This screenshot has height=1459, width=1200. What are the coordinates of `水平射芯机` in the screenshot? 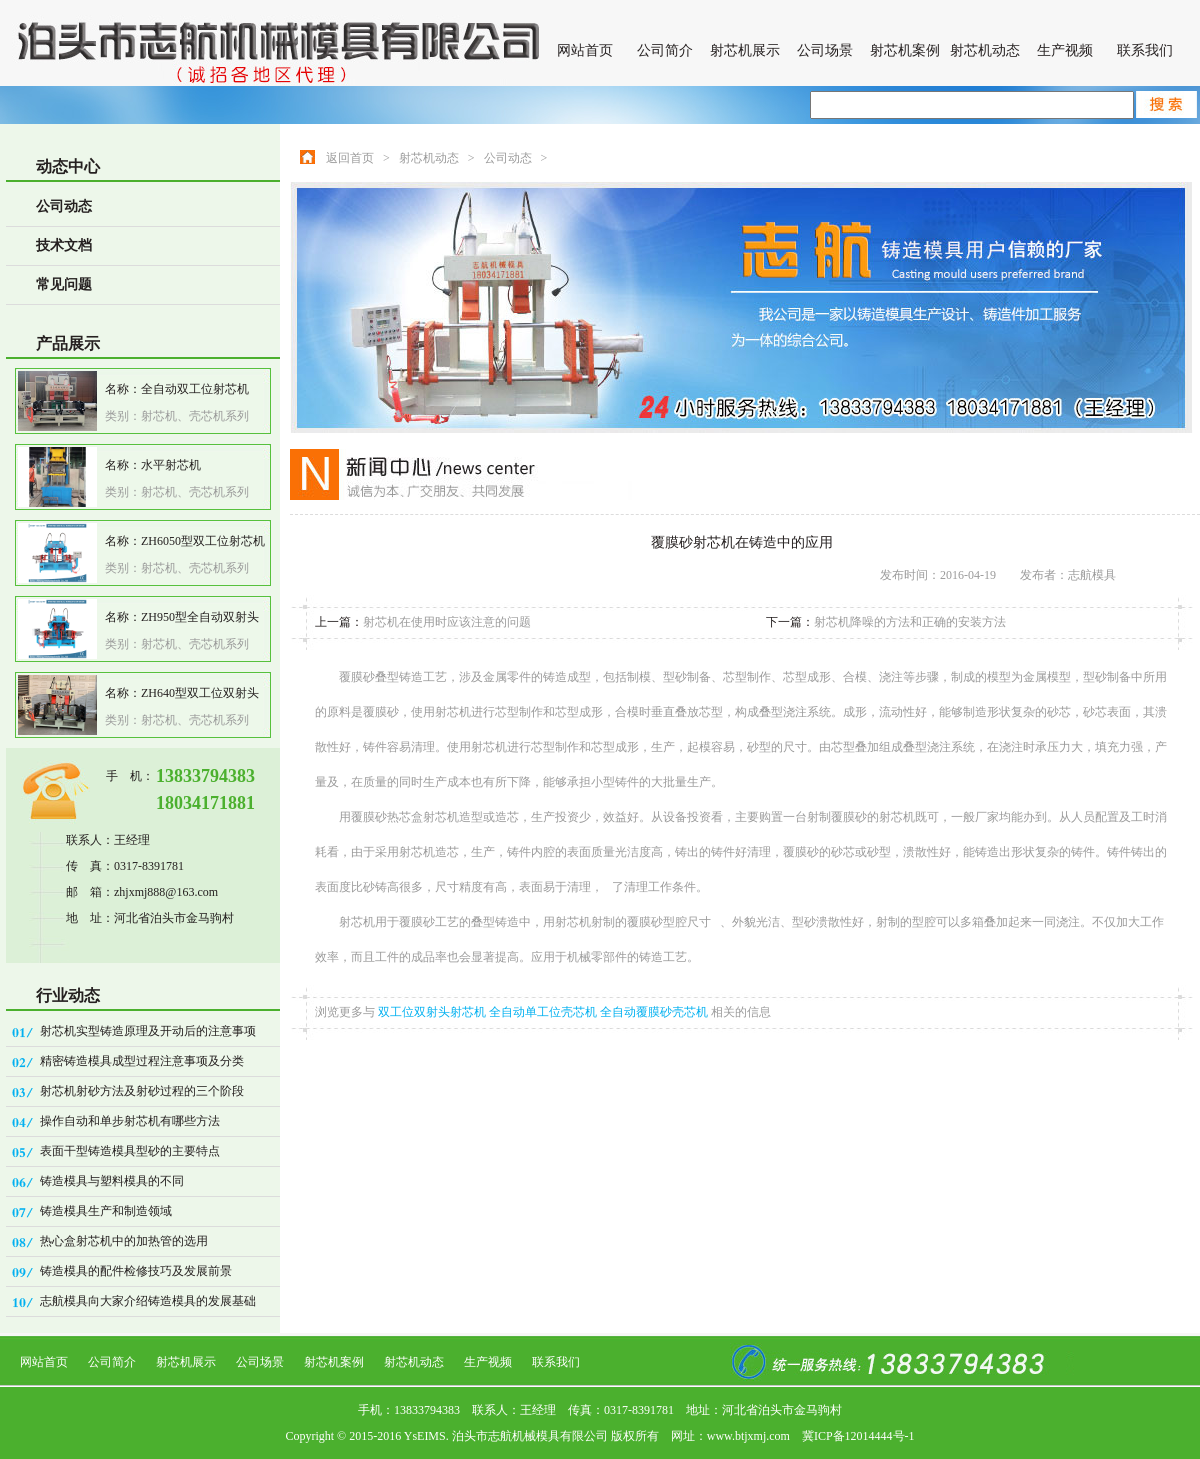 It's located at (171, 465).